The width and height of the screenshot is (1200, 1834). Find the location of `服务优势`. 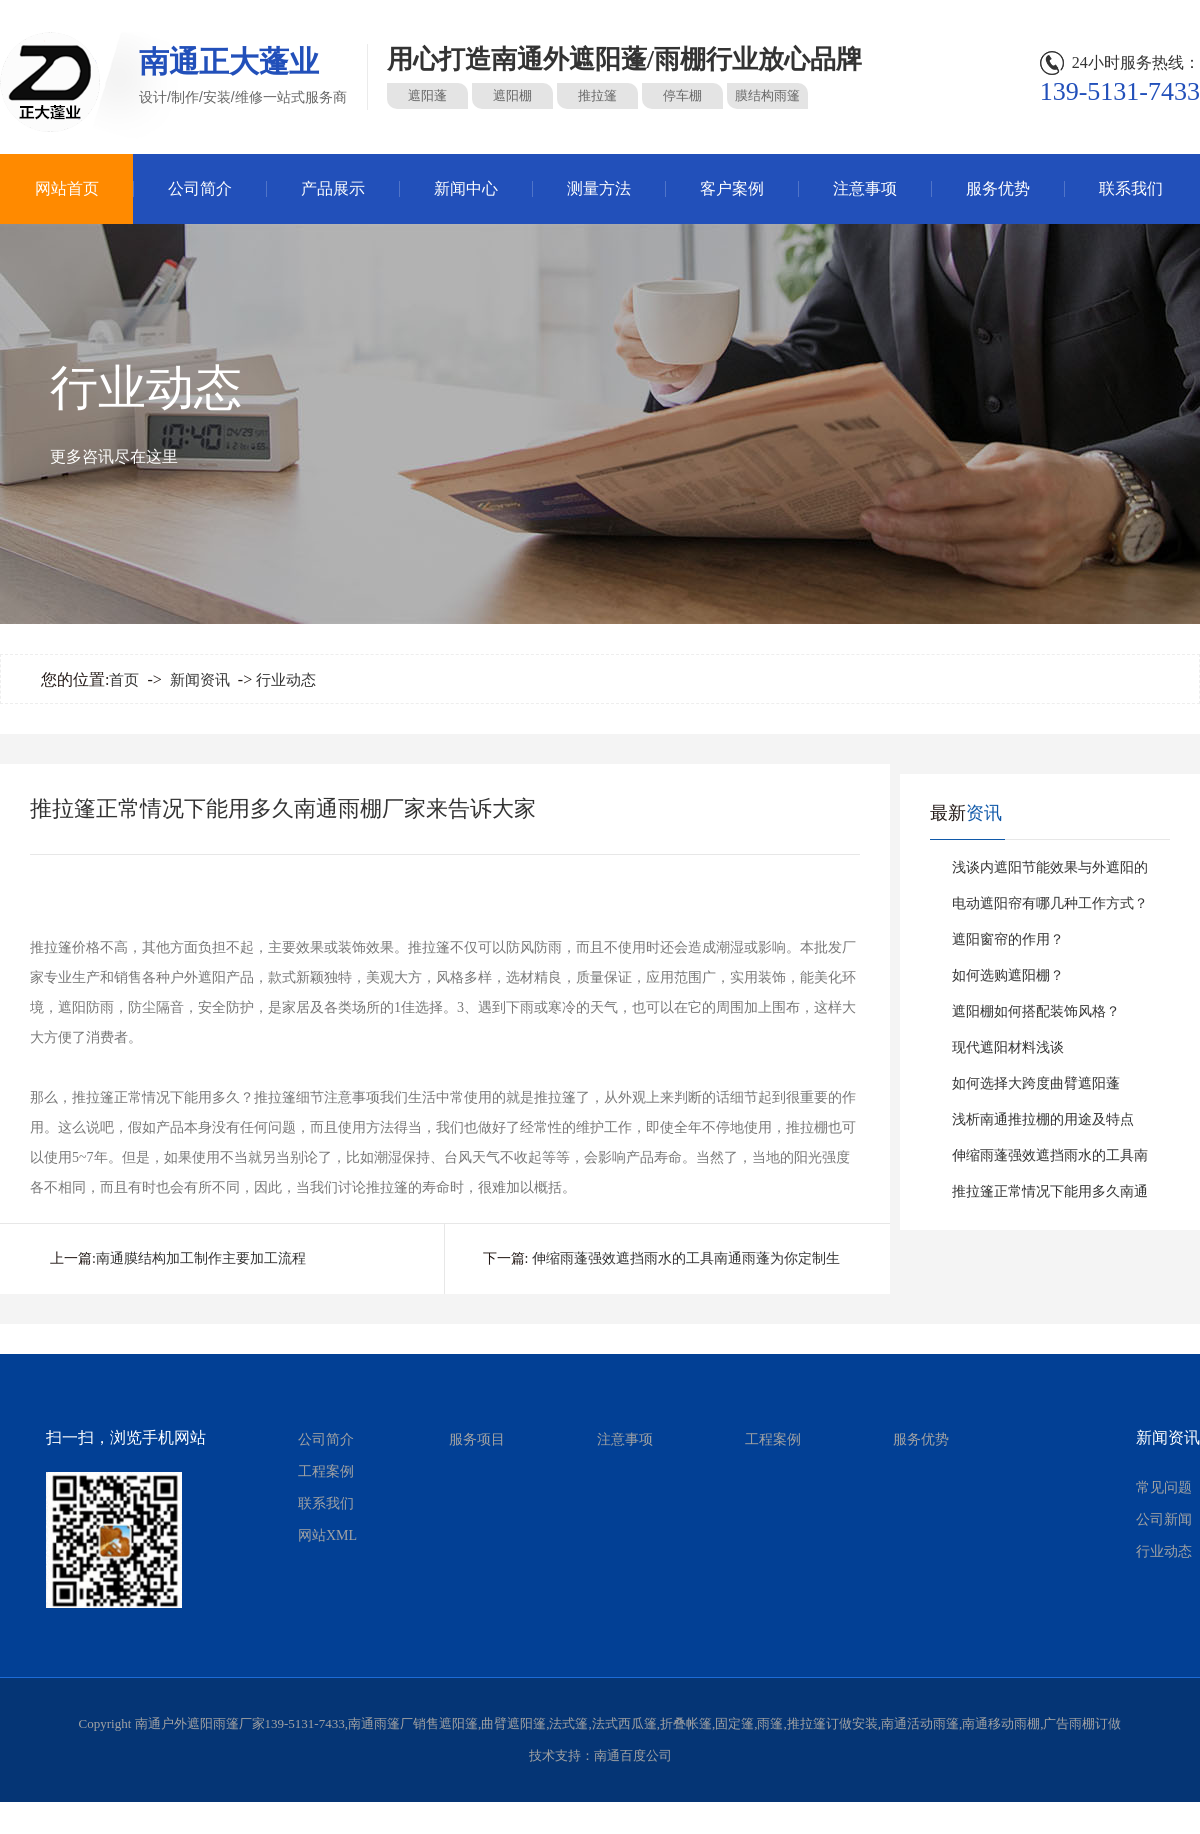

服务优势 is located at coordinates (998, 188).